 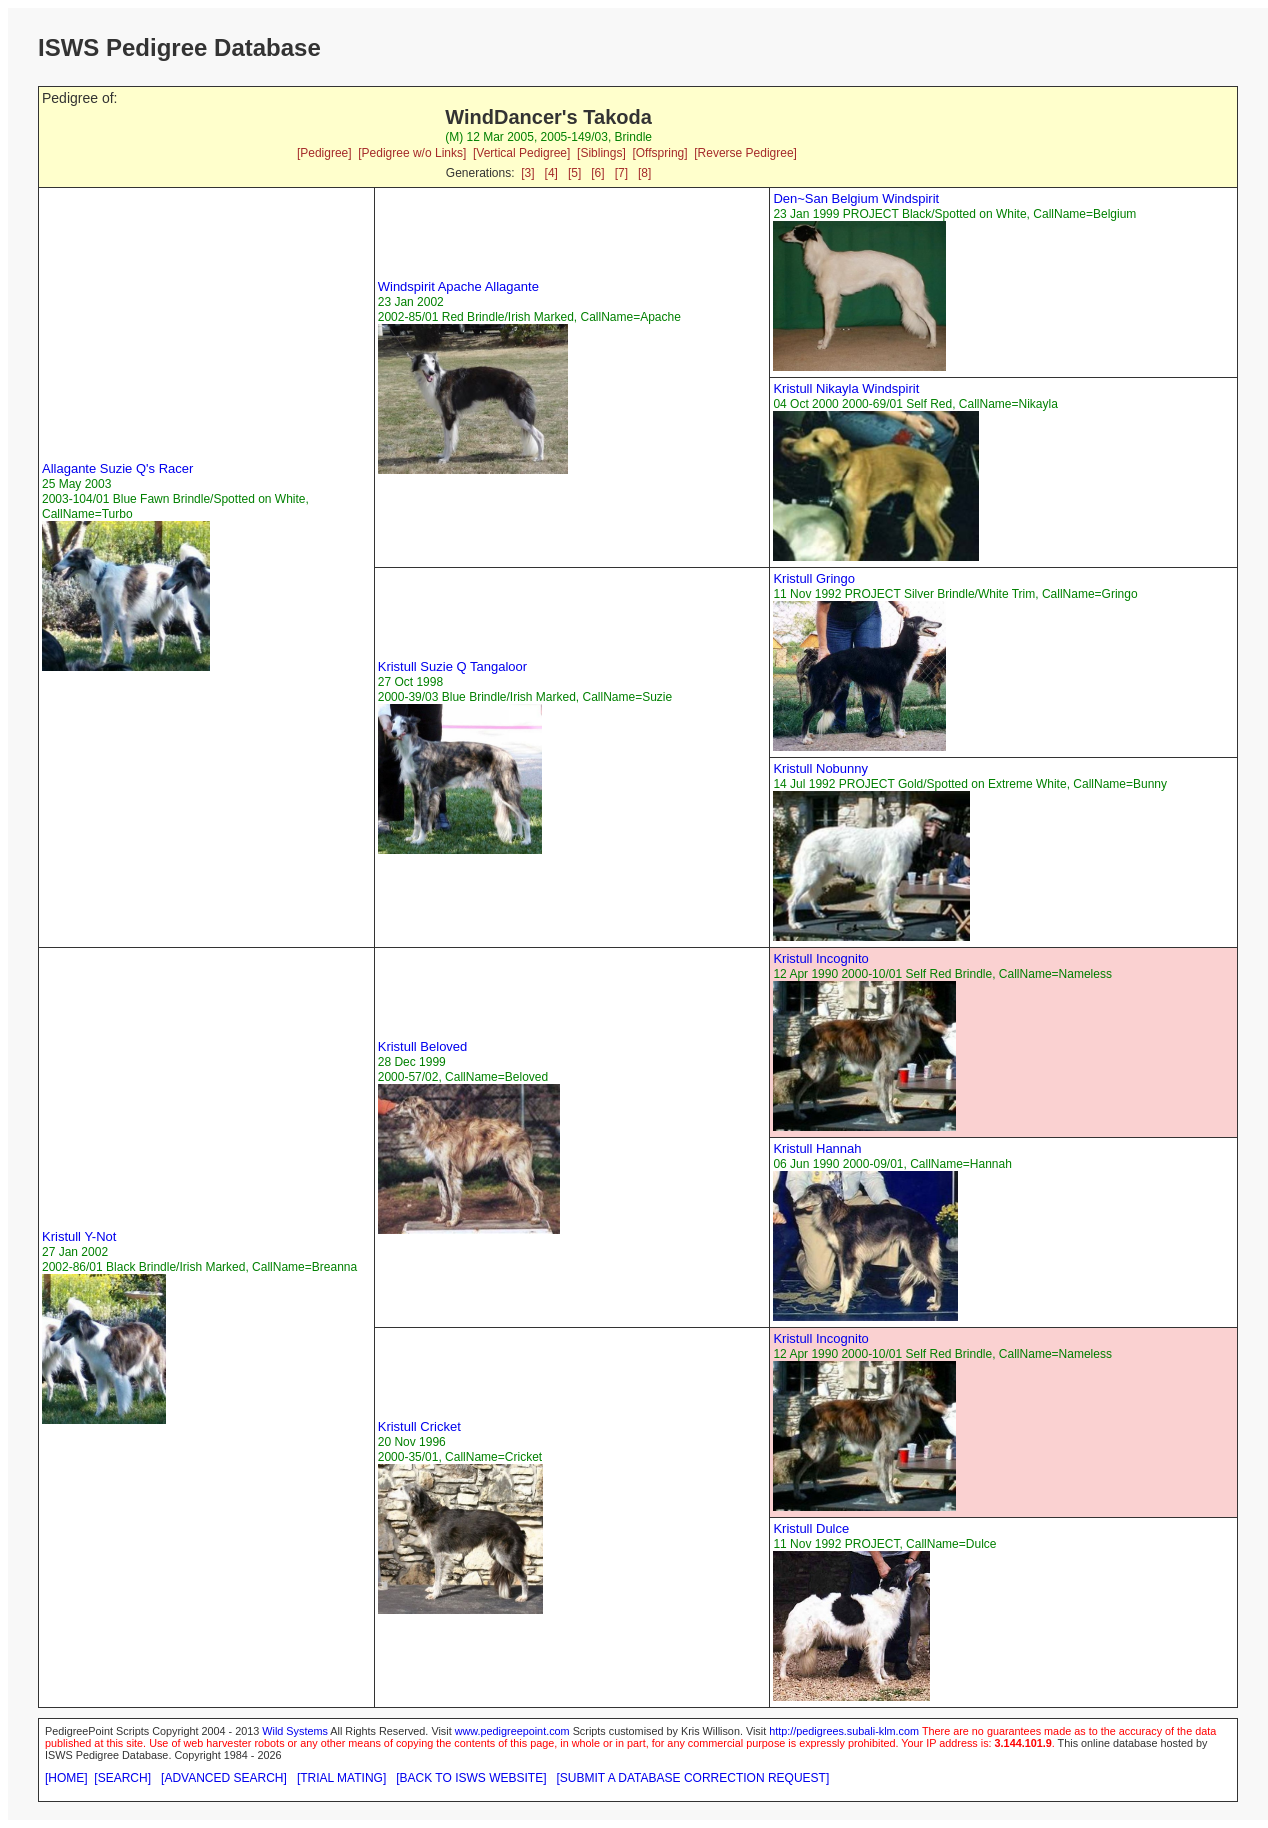 I want to click on [HOME], so click(x=66, y=1778).